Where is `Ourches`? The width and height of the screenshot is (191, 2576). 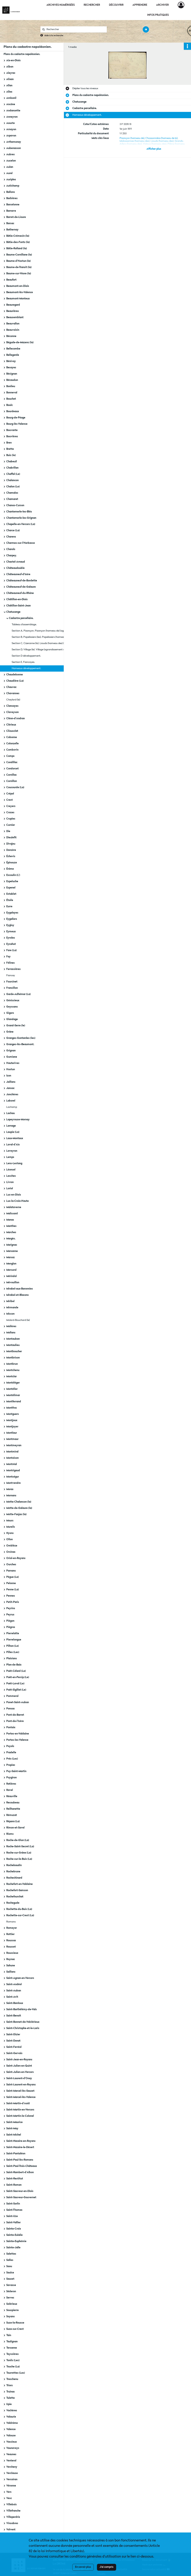 Ourches is located at coordinates (11, 1564).